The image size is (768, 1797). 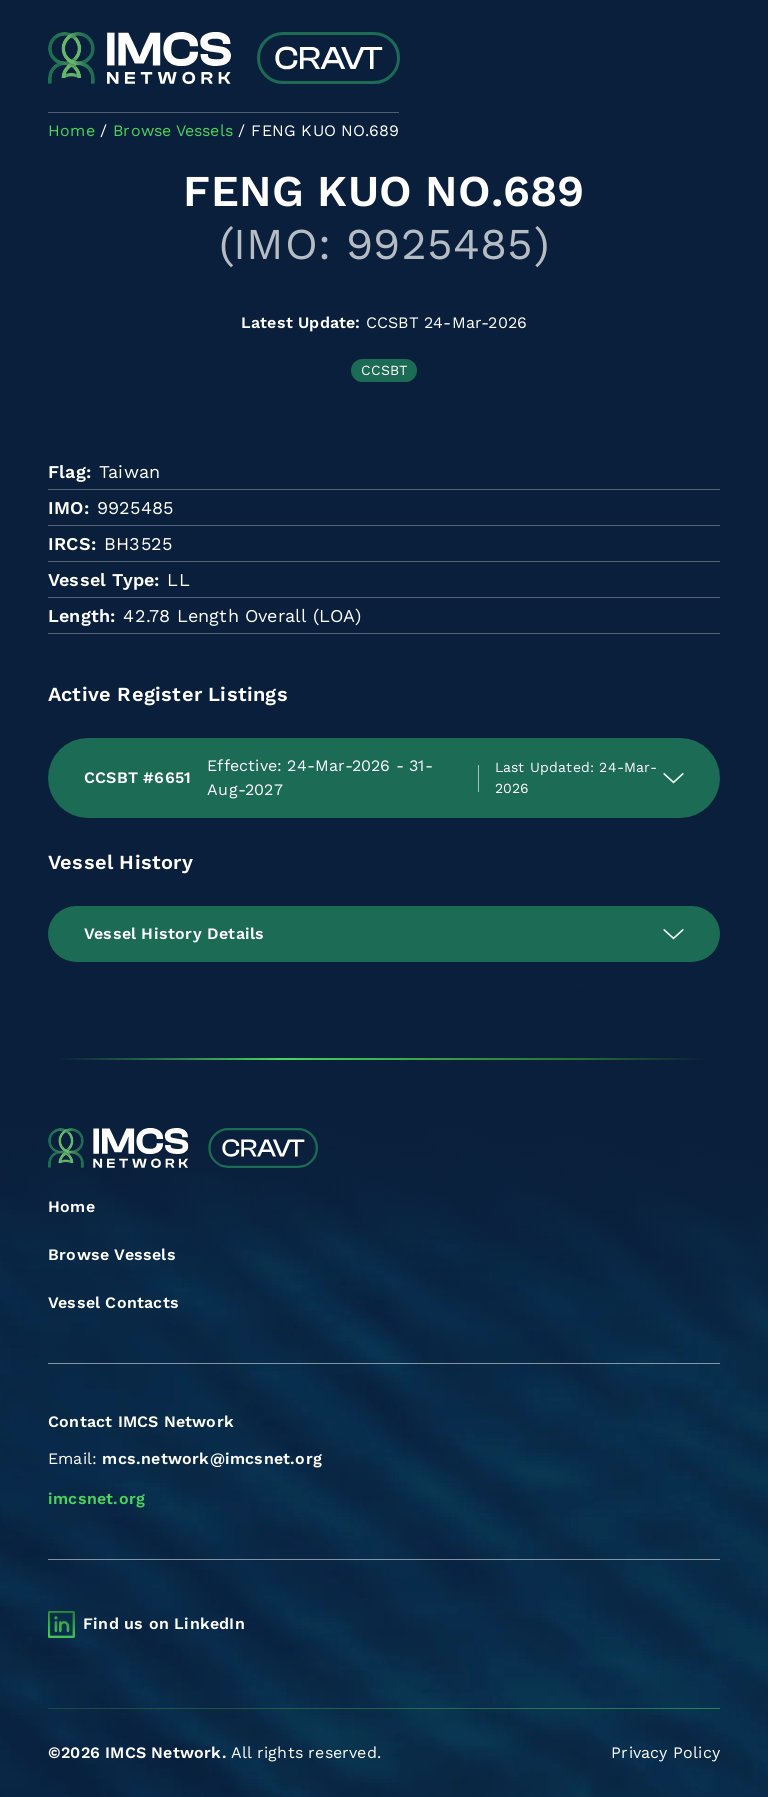 I want to click on Privacy Policy, so click(x=665, y=1752).